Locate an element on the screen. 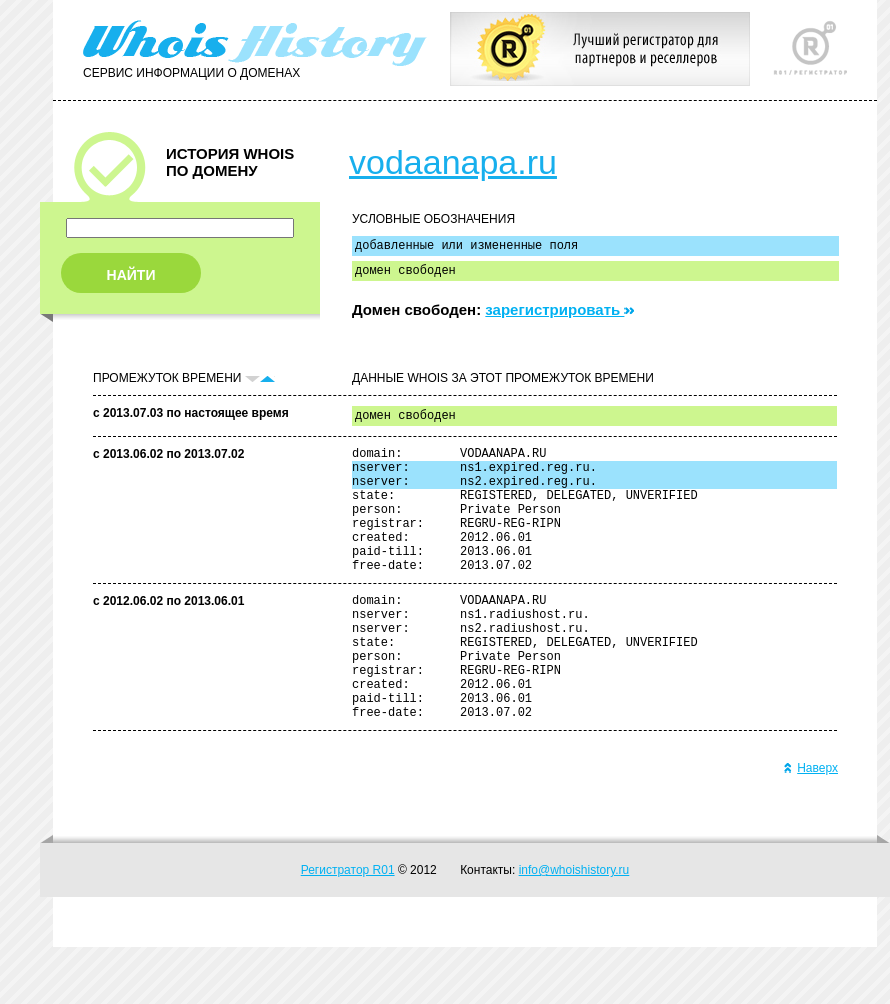 The image size is (890, 1004). vodaanapa.ru is located at coordinates (453, 162).